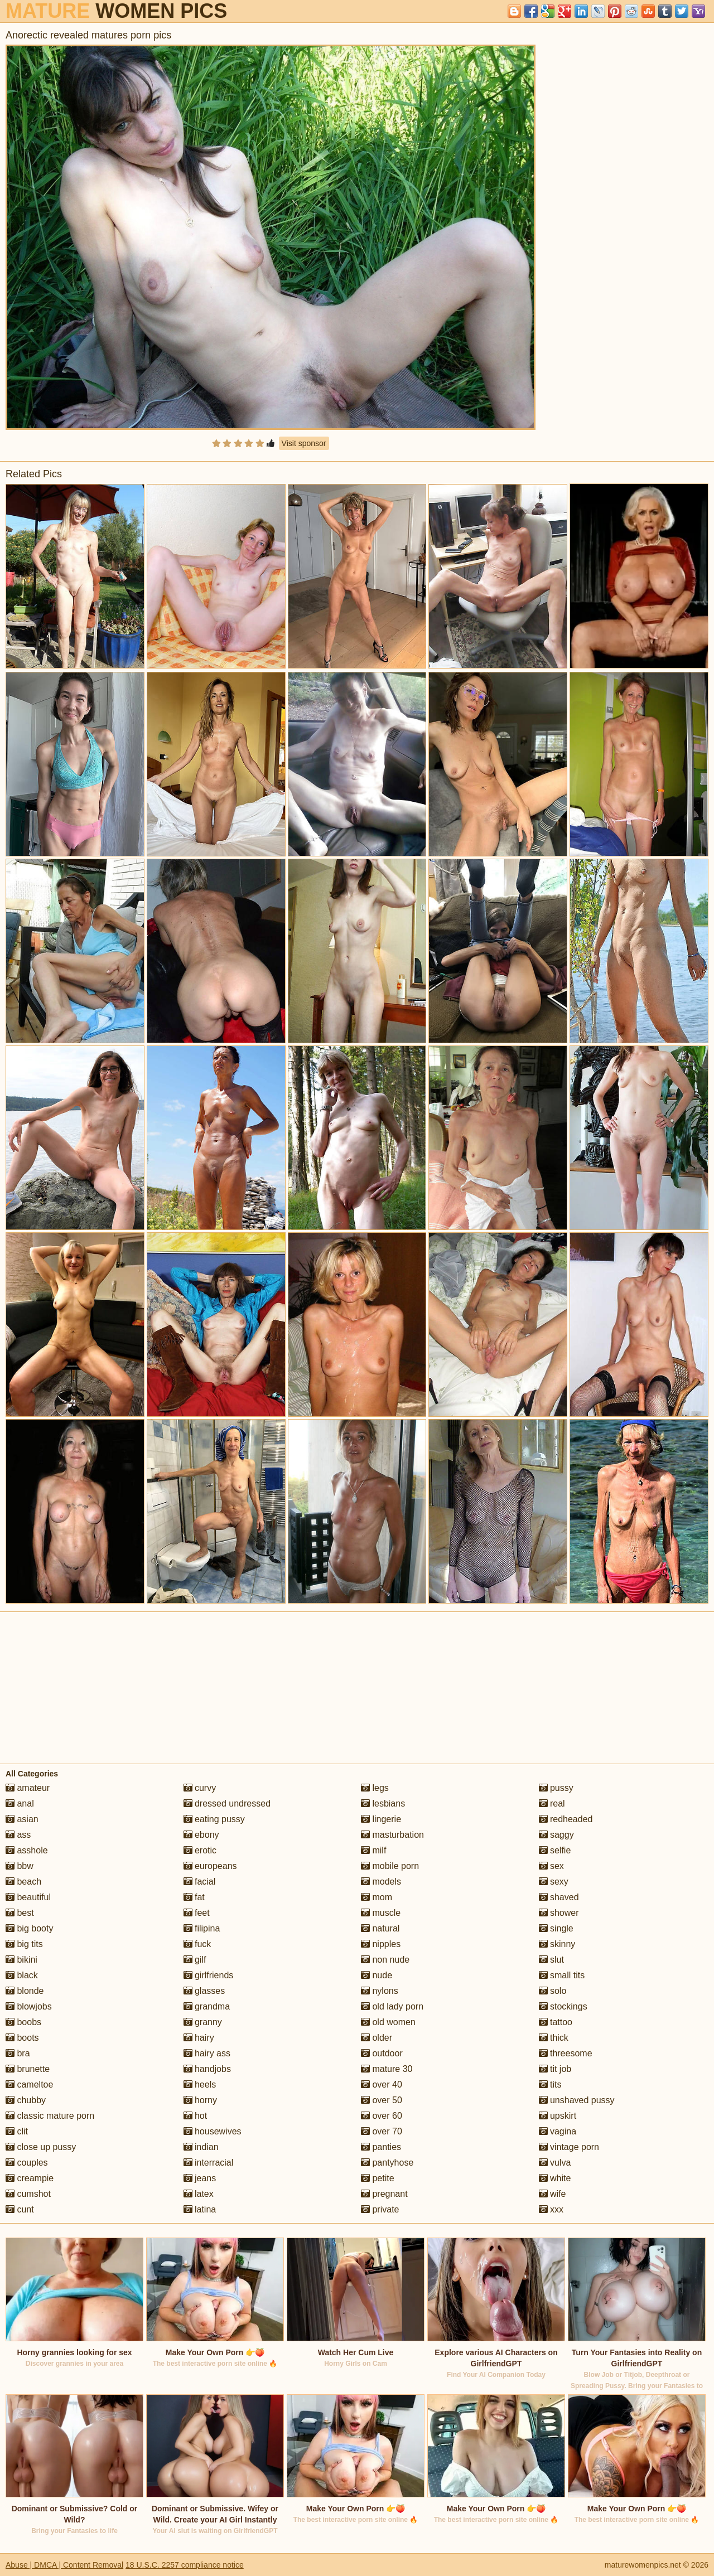  Describe the element at coordinates (227, 1803) in the screenshot. I see `dressed undressed` at that location.